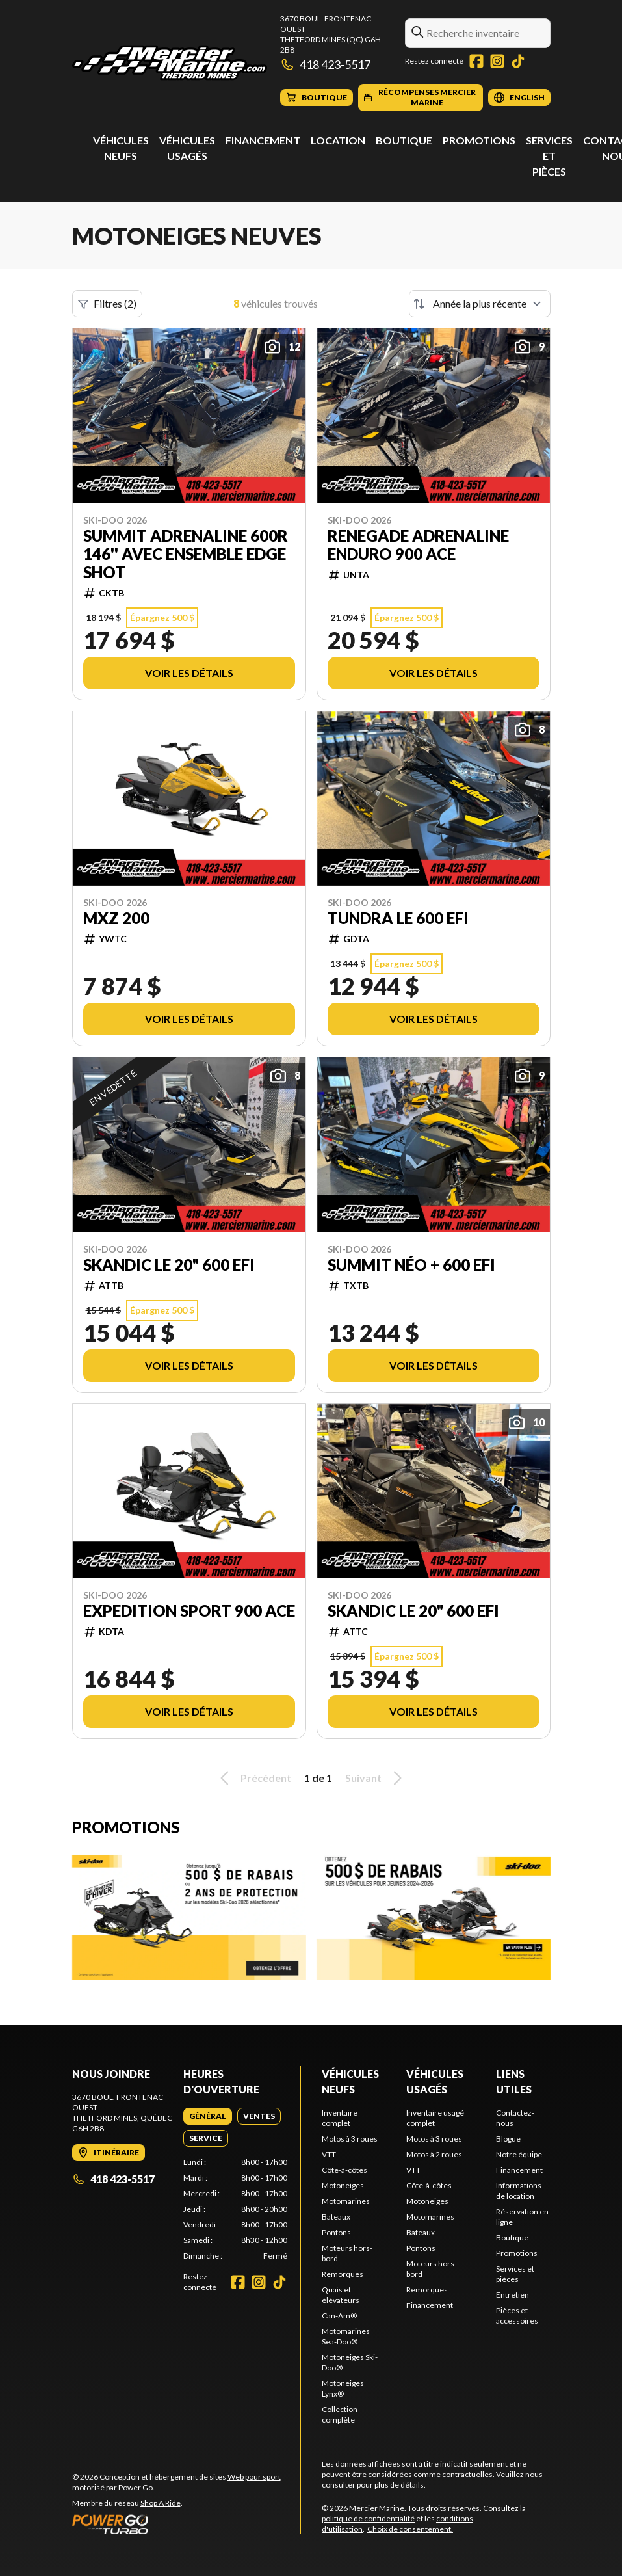 Image resolution: width=622 pixels, height=2576 pixels. I want to click on Notre équipe, so click(519, 2154).